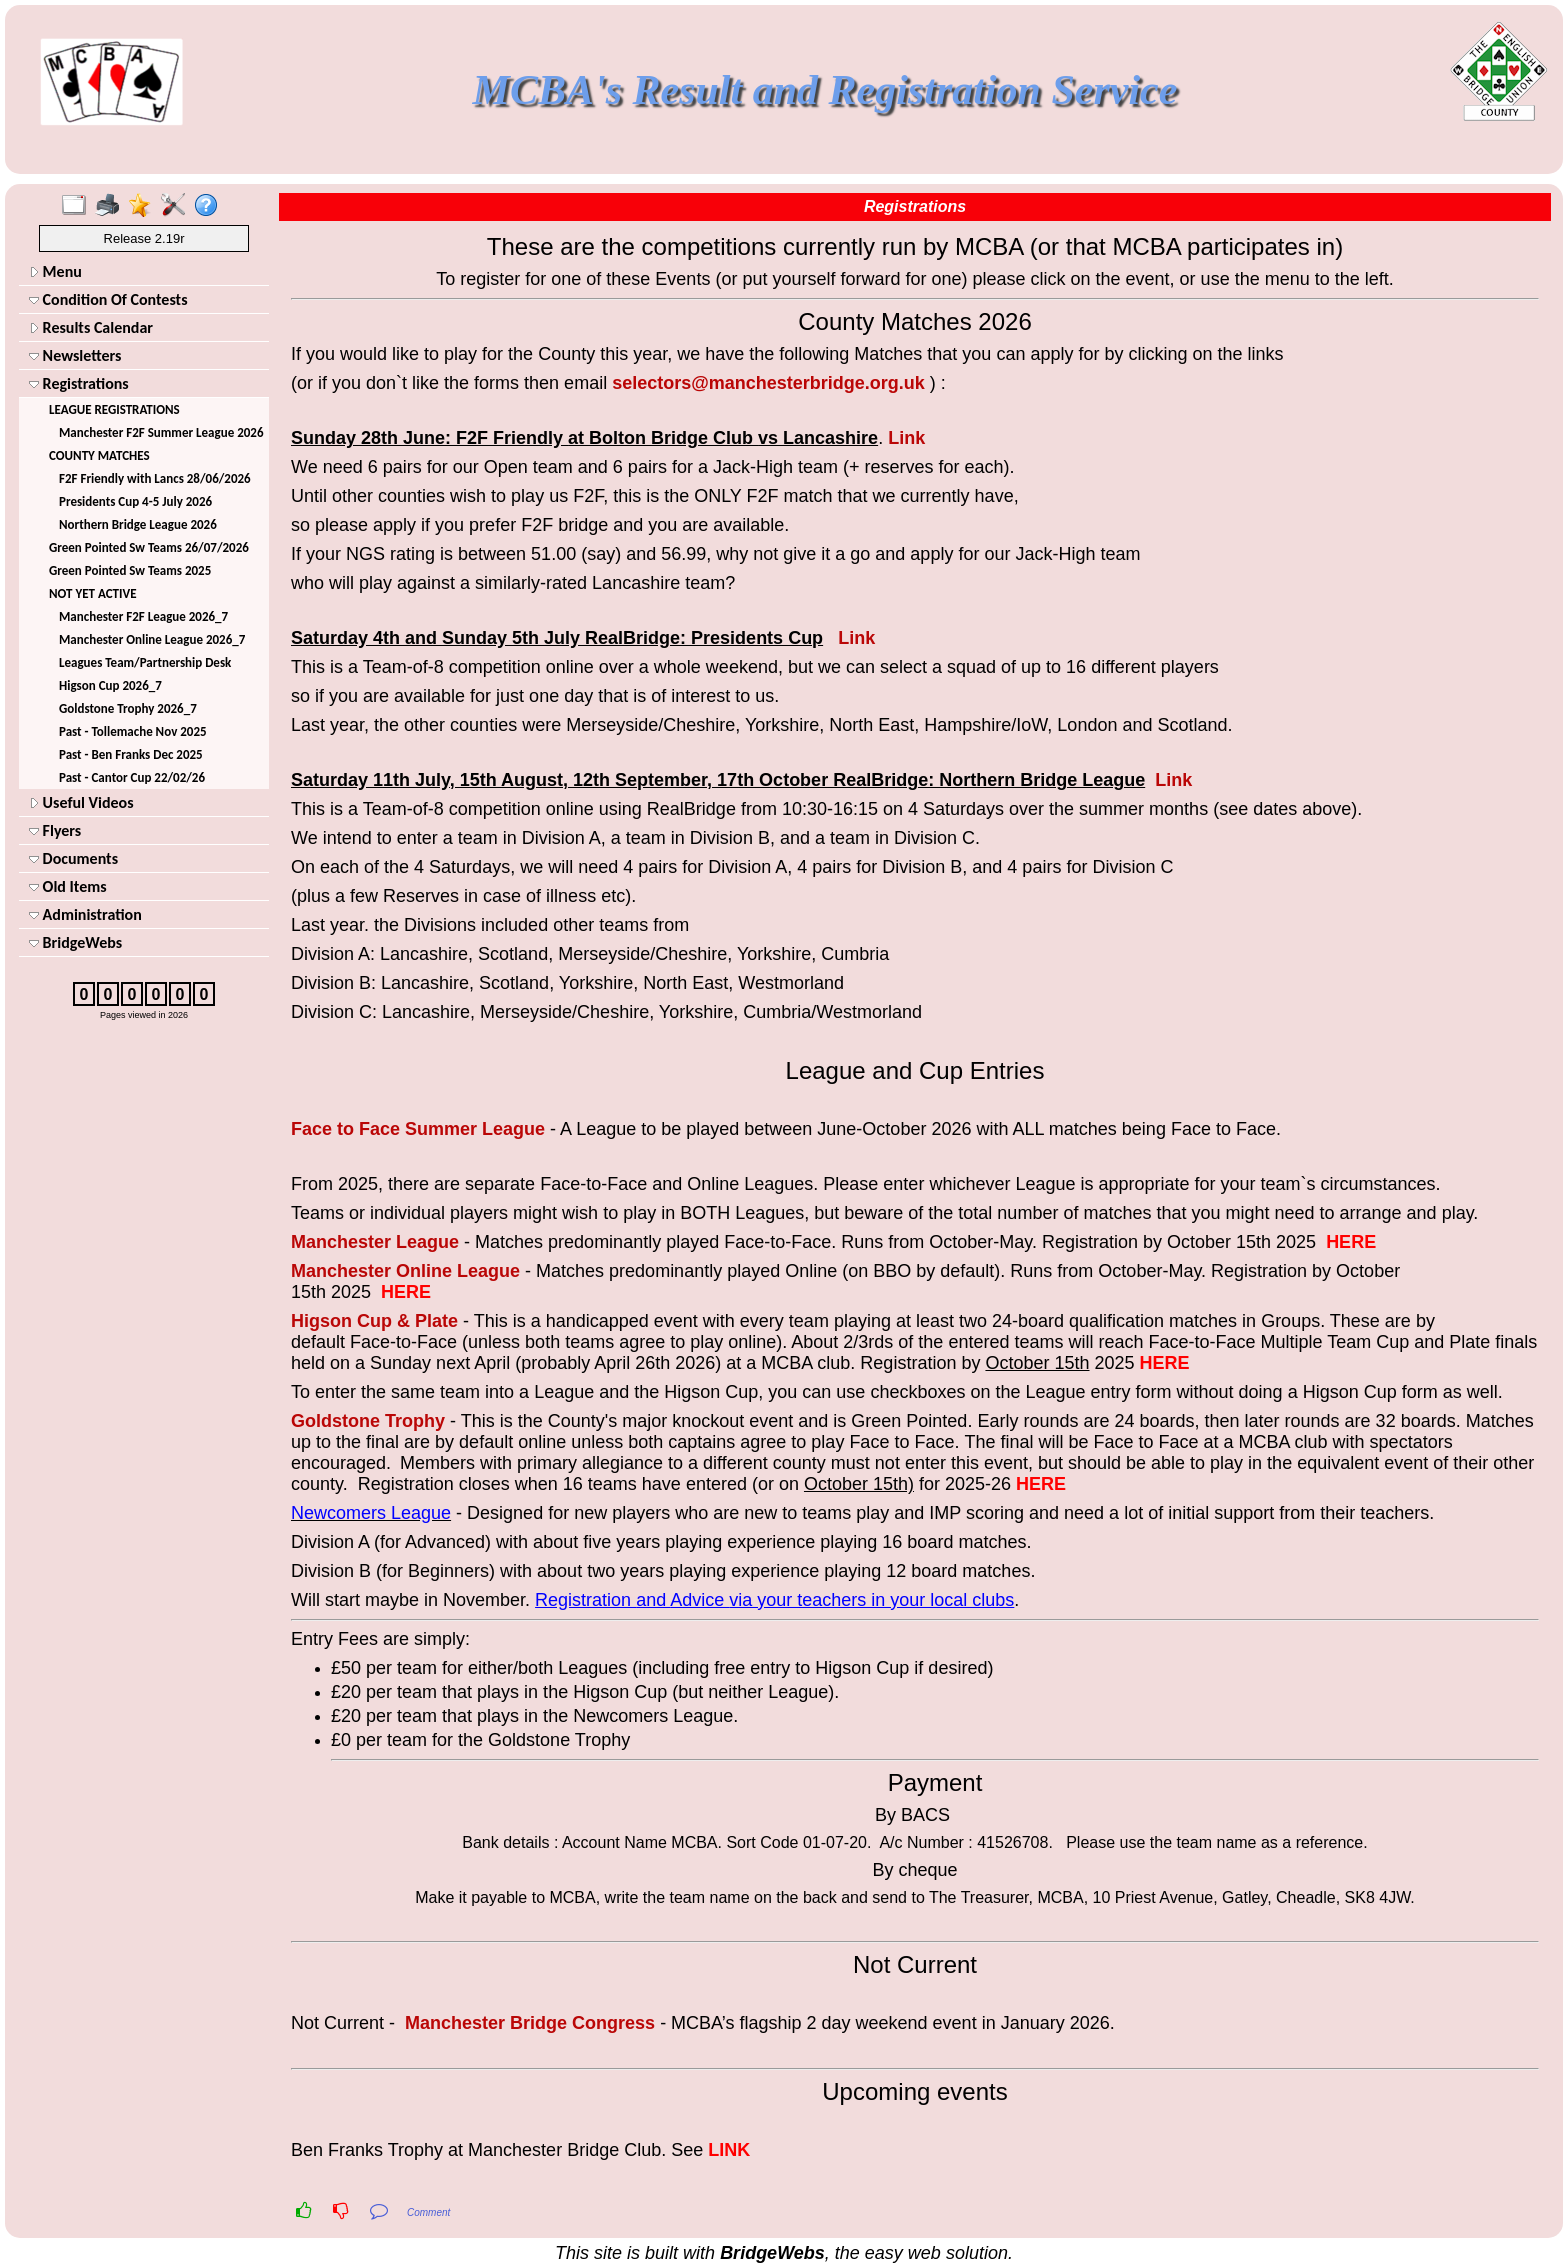 This screenshot has width=1568, height=2264. I want to click on Past - Ben Franks Dec 2025, so click(131, 754).